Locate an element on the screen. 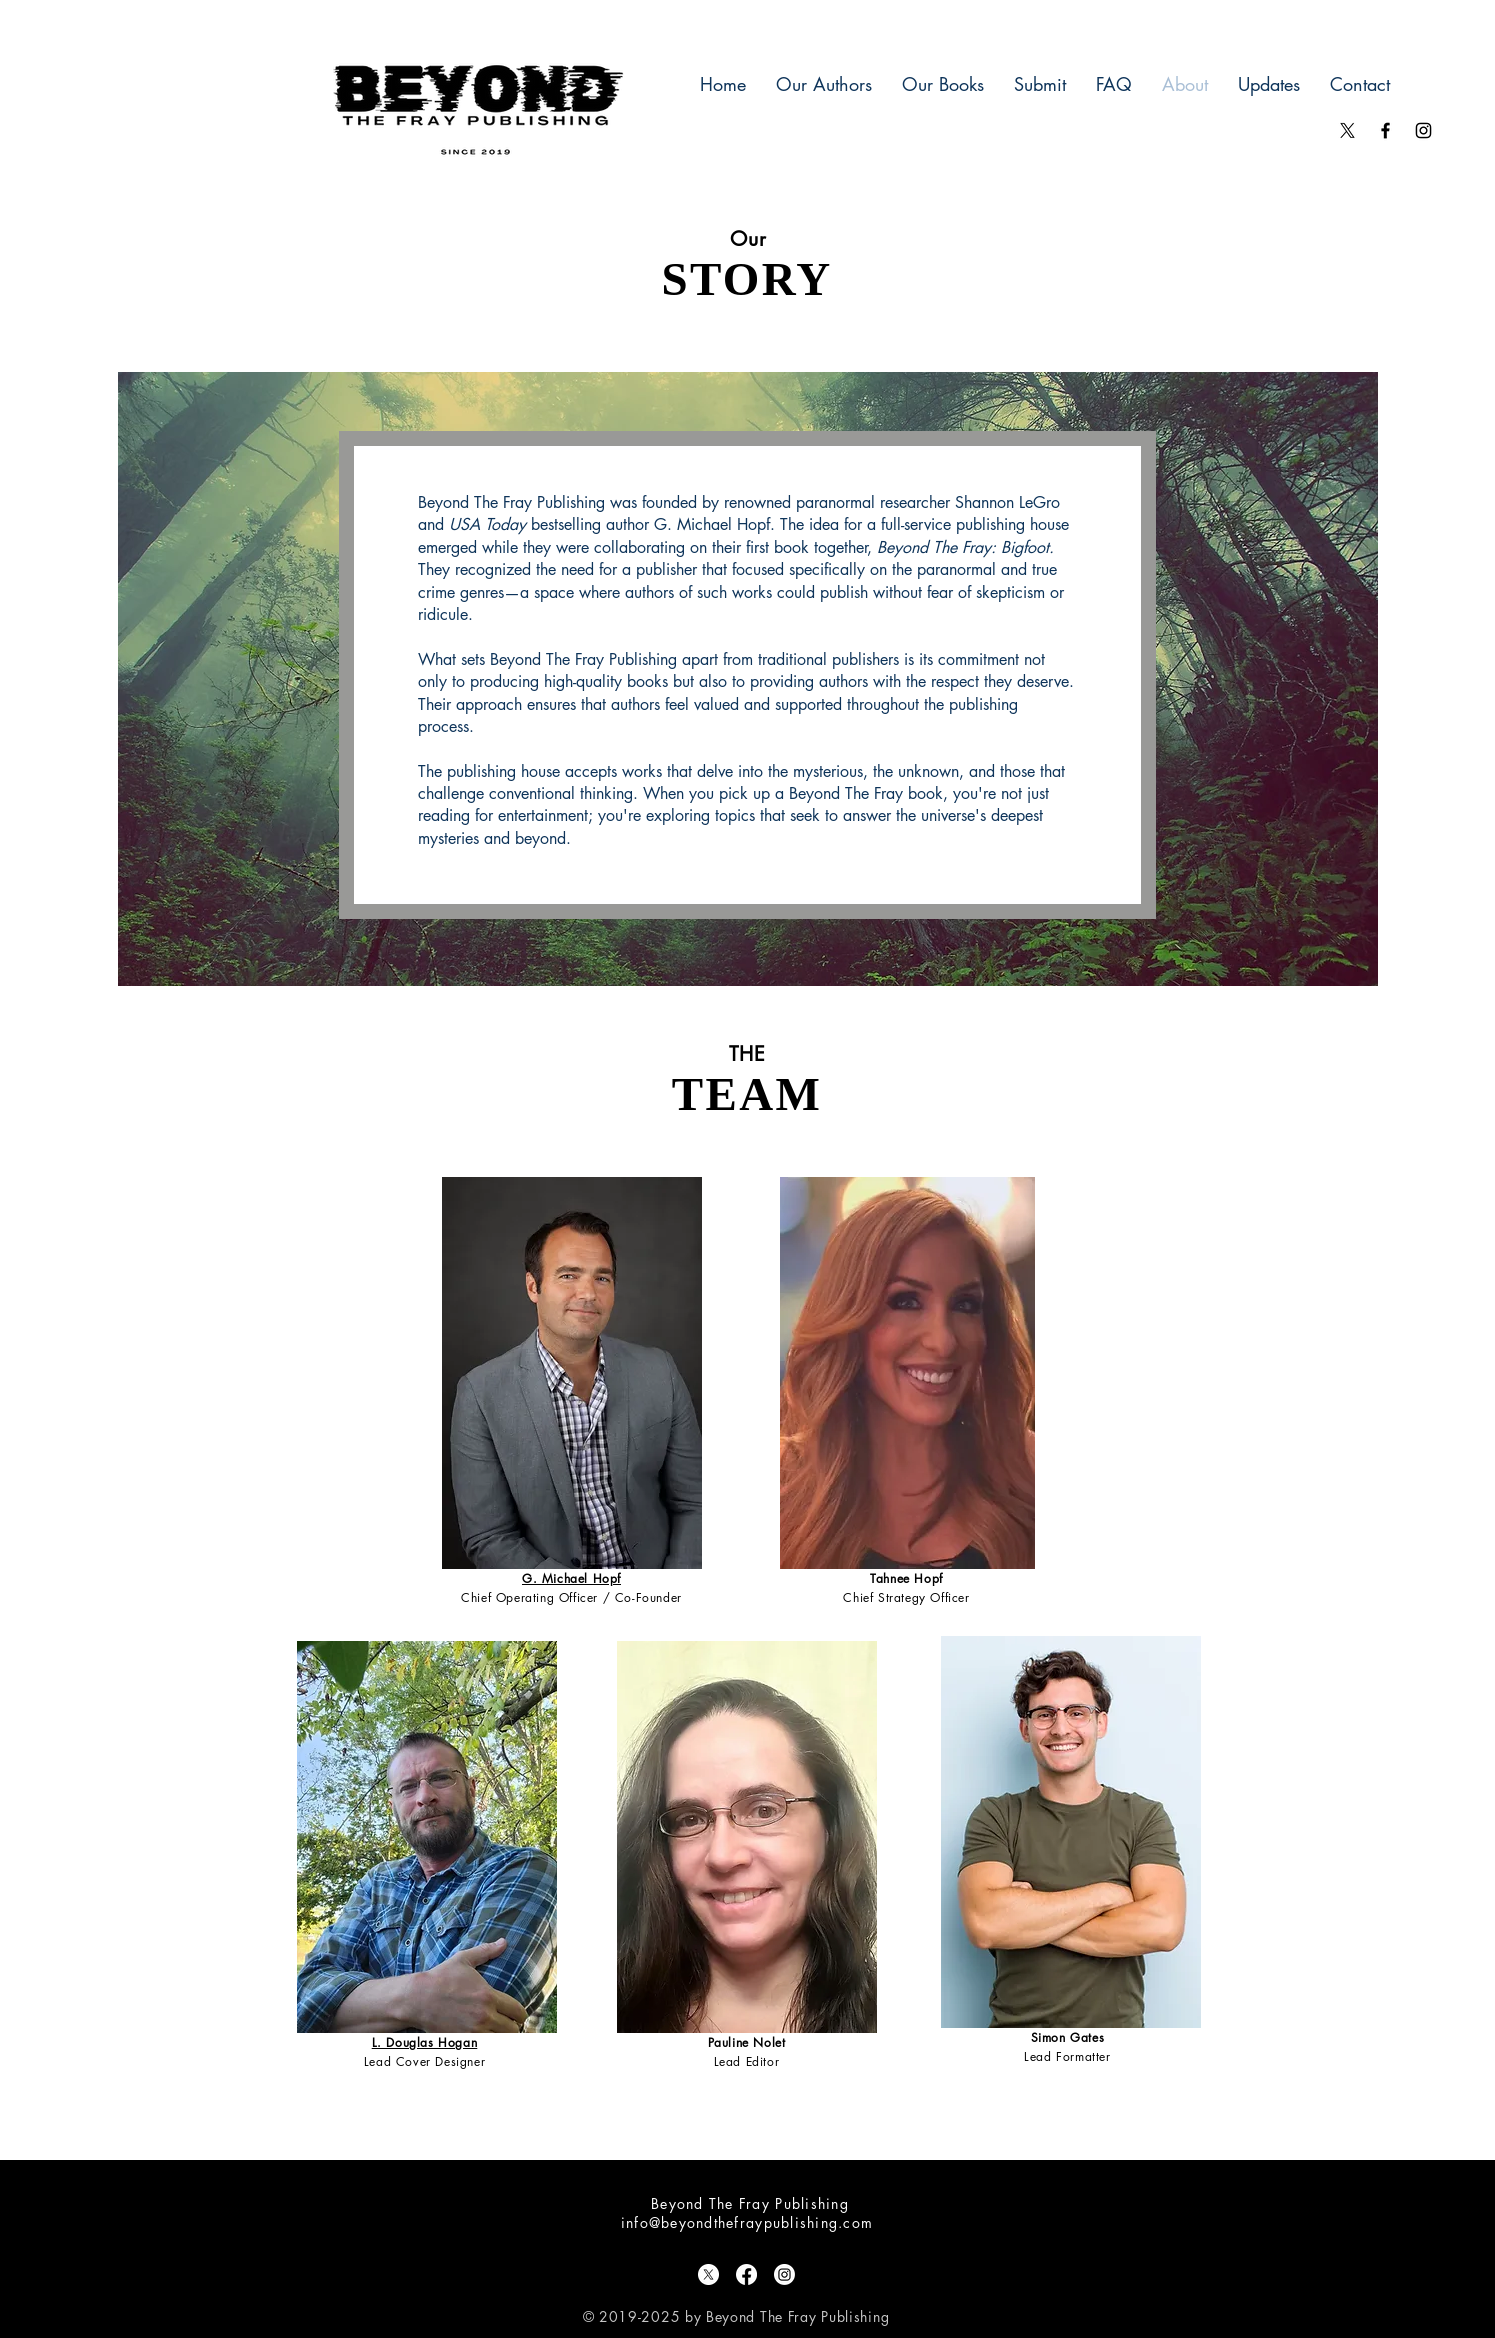  [X] is located at coordinates (1347, 130).